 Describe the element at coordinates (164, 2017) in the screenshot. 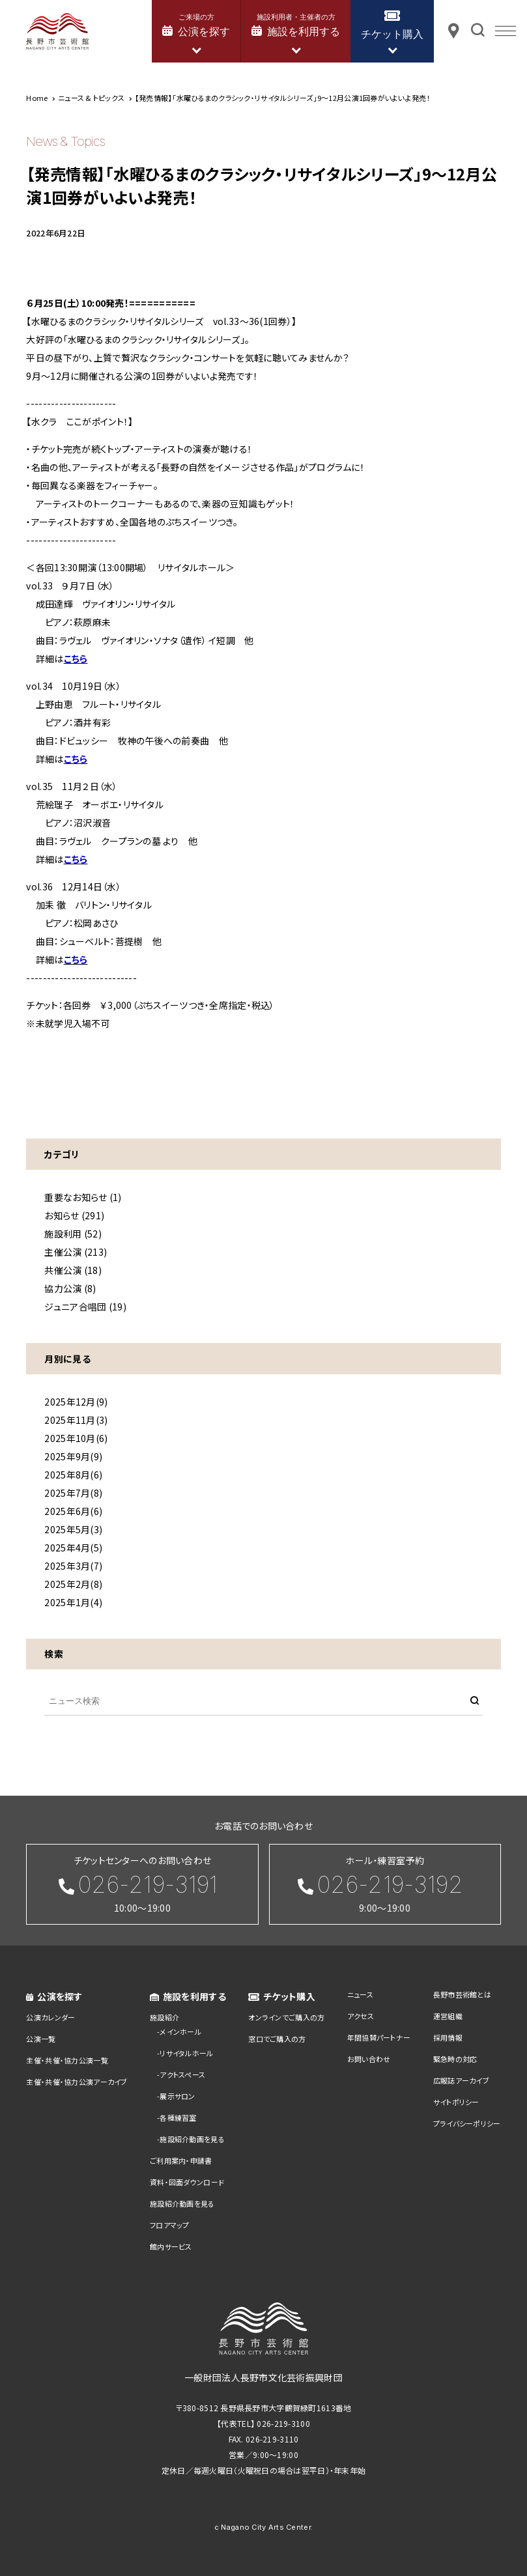

I see `施設紹介` at that location.